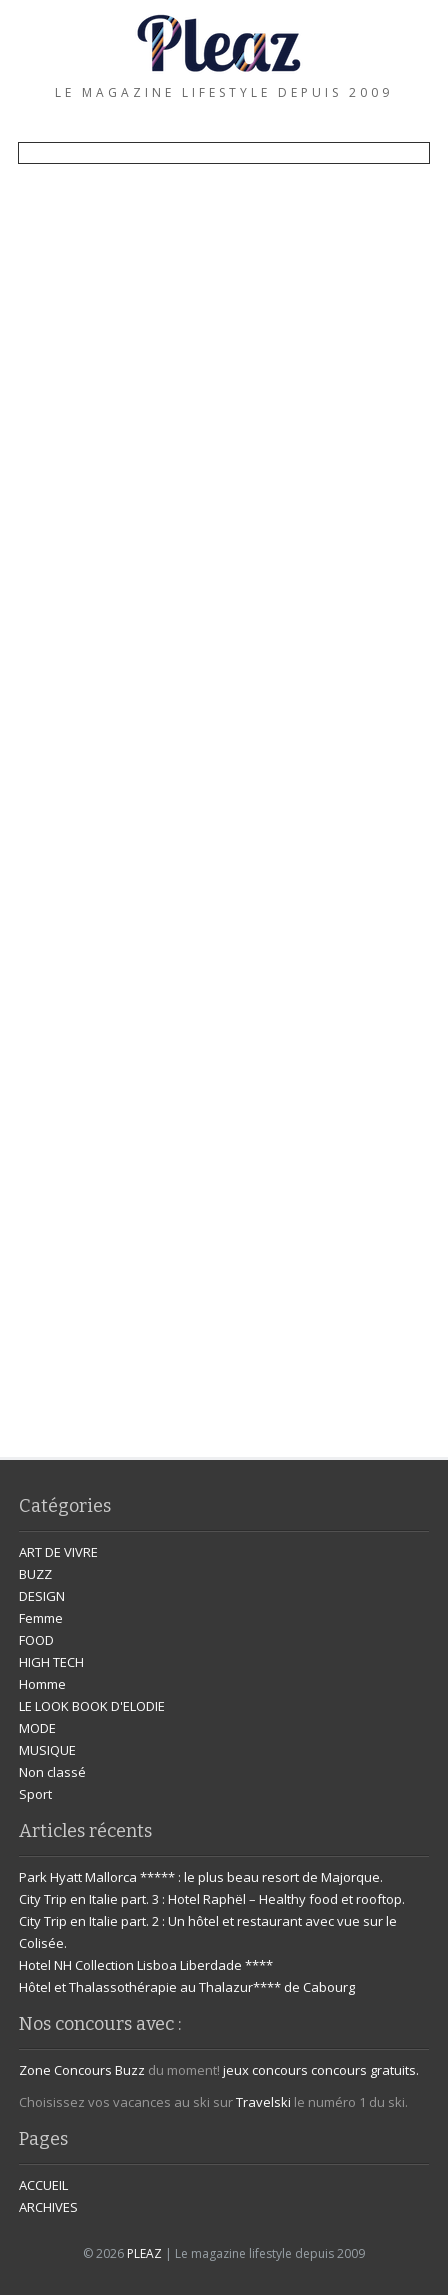 The height and width of the screenshot is (2295, 448). I want to click on Travelski, so click(263, 2102).